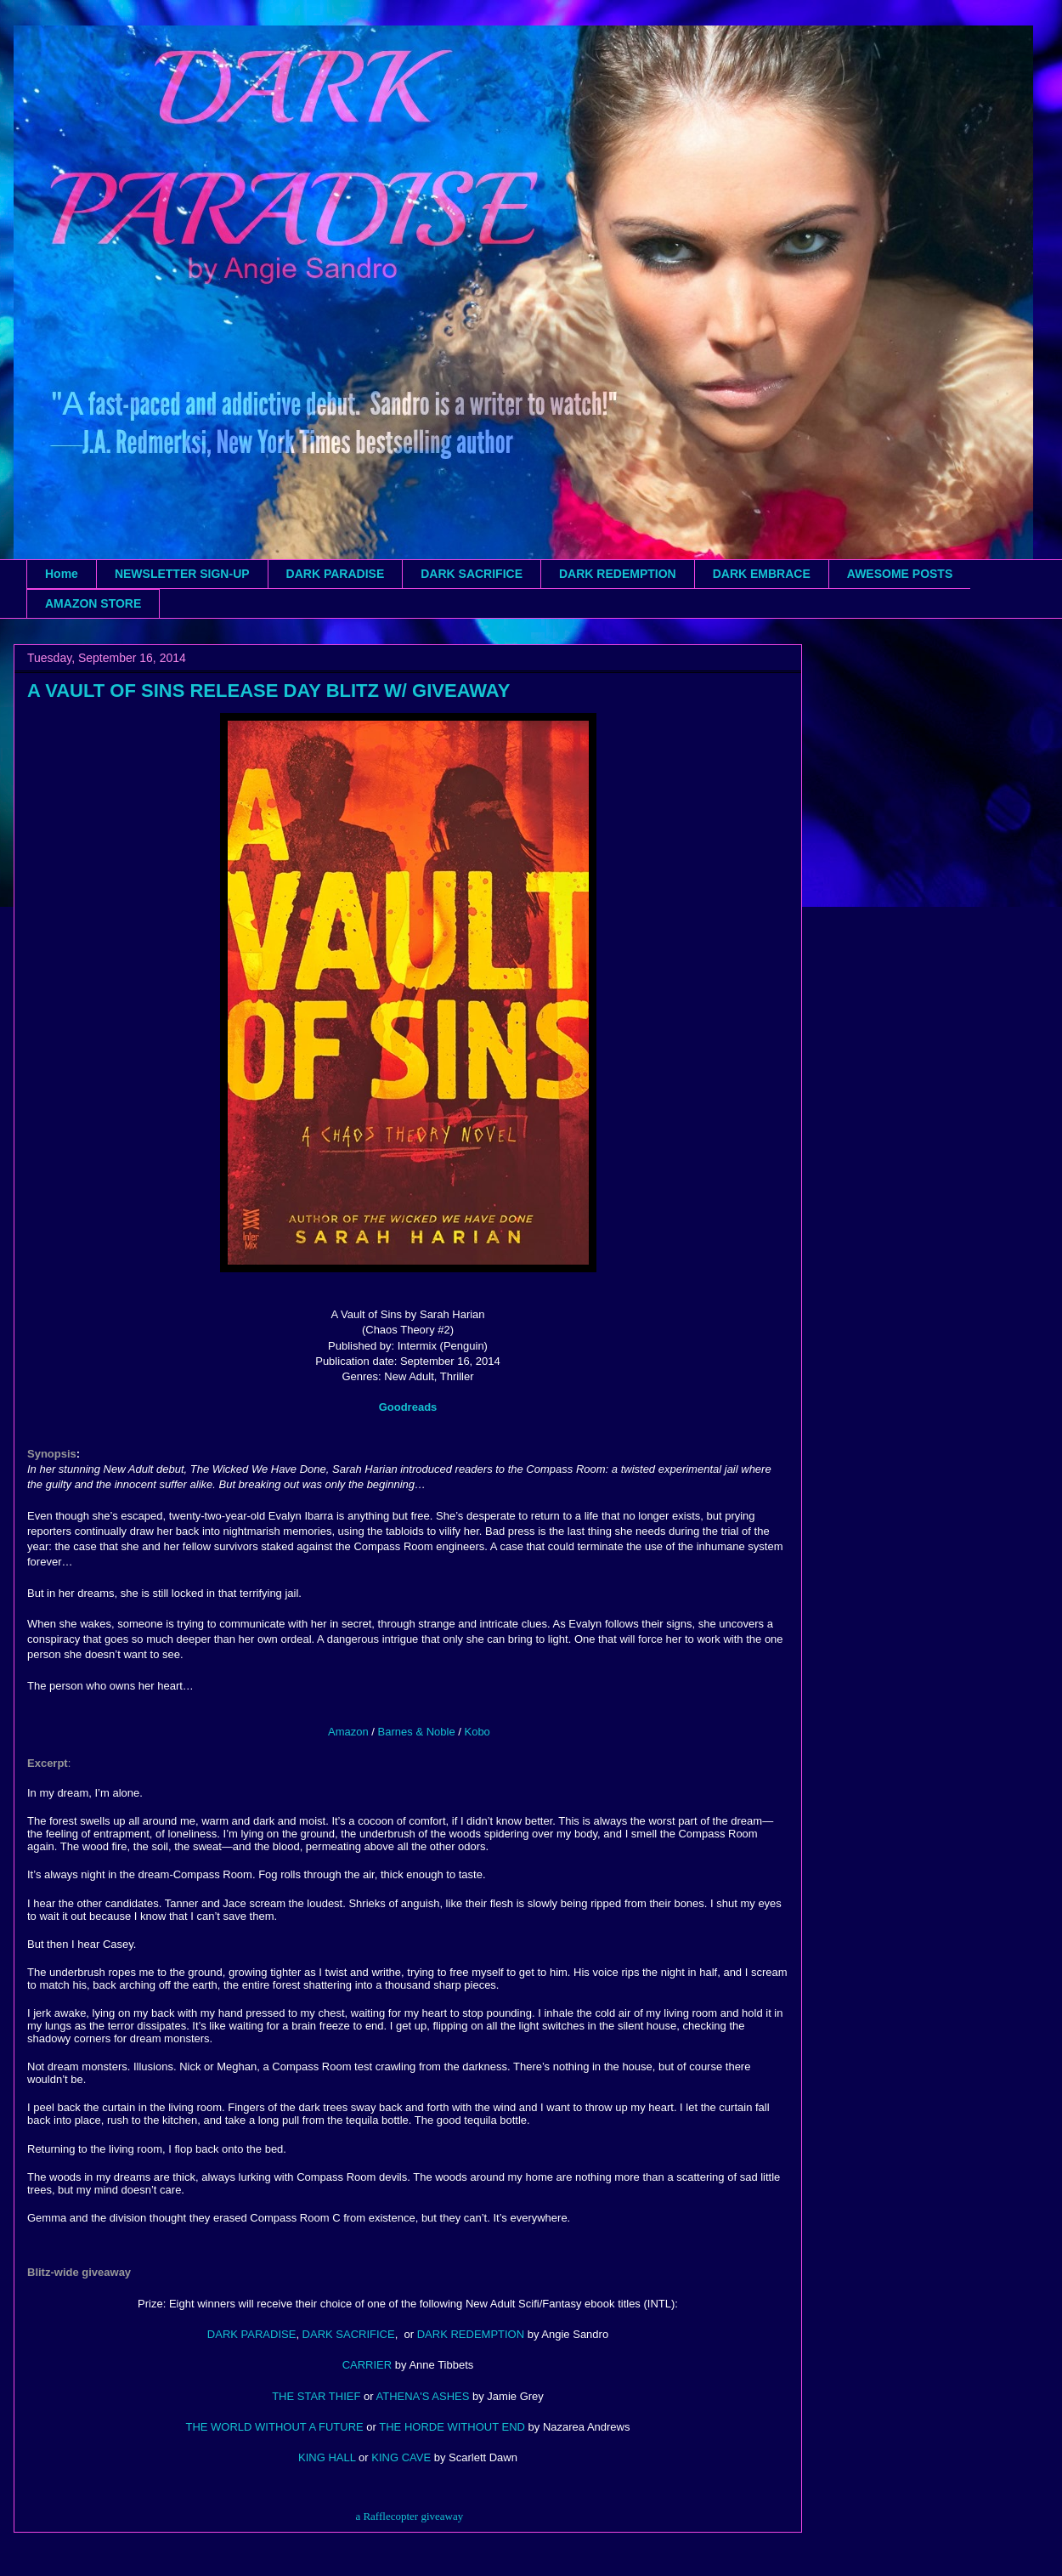 Image resolution: width=1062 pixels, height=2576 pixels. I want to click on DARK EMBRACE, so click(762, 573).